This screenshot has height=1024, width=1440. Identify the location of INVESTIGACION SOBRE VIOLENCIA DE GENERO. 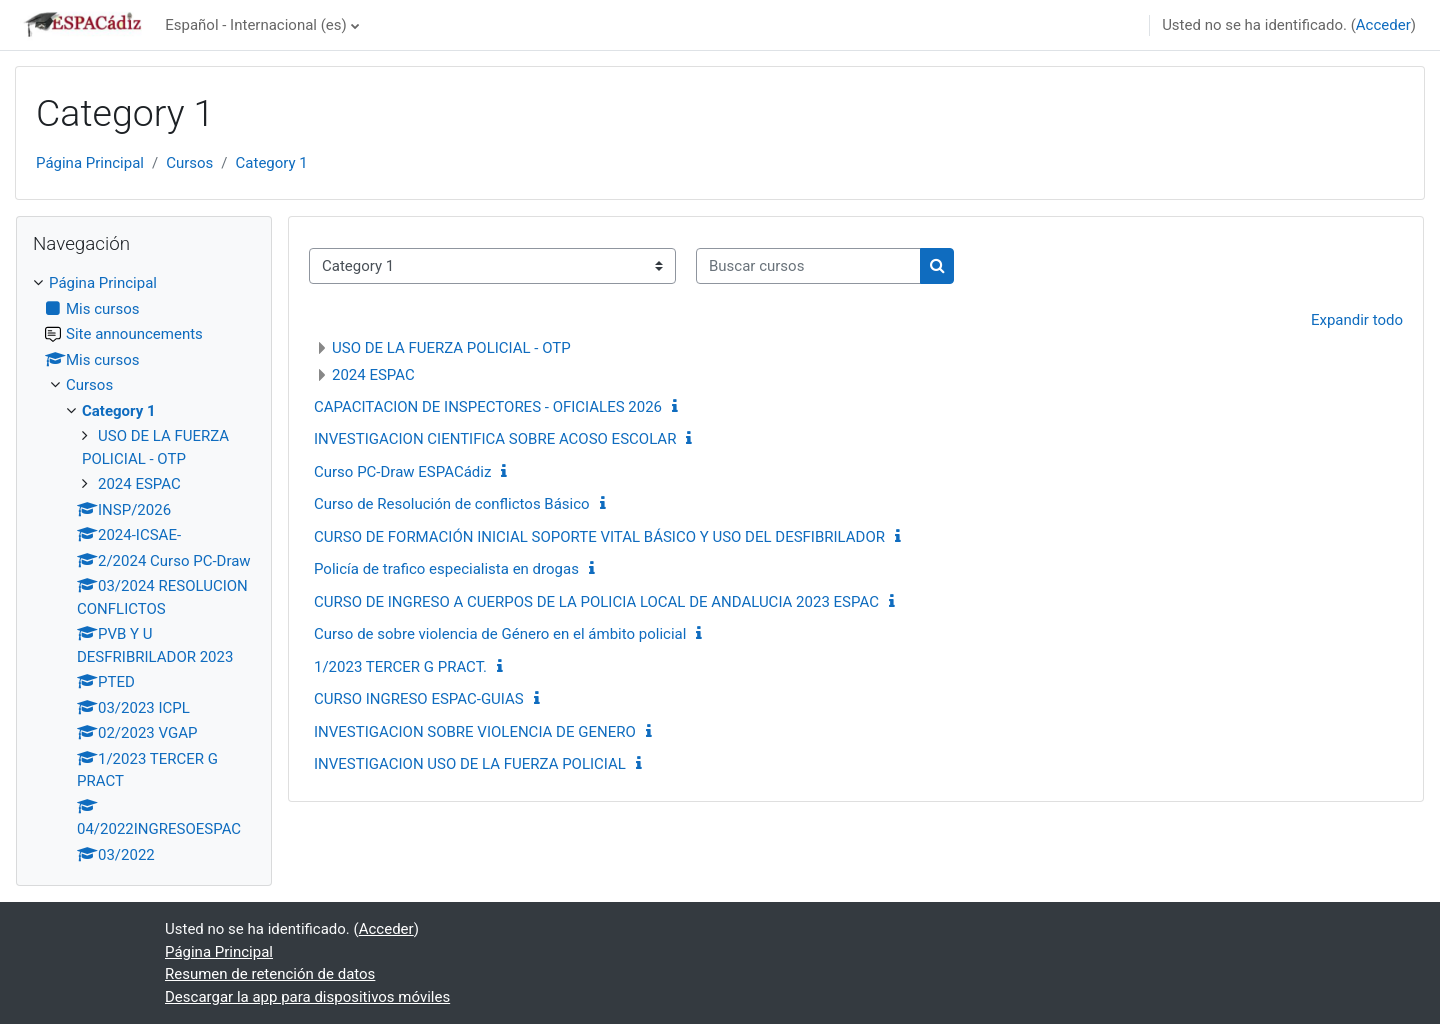
(475, 732).